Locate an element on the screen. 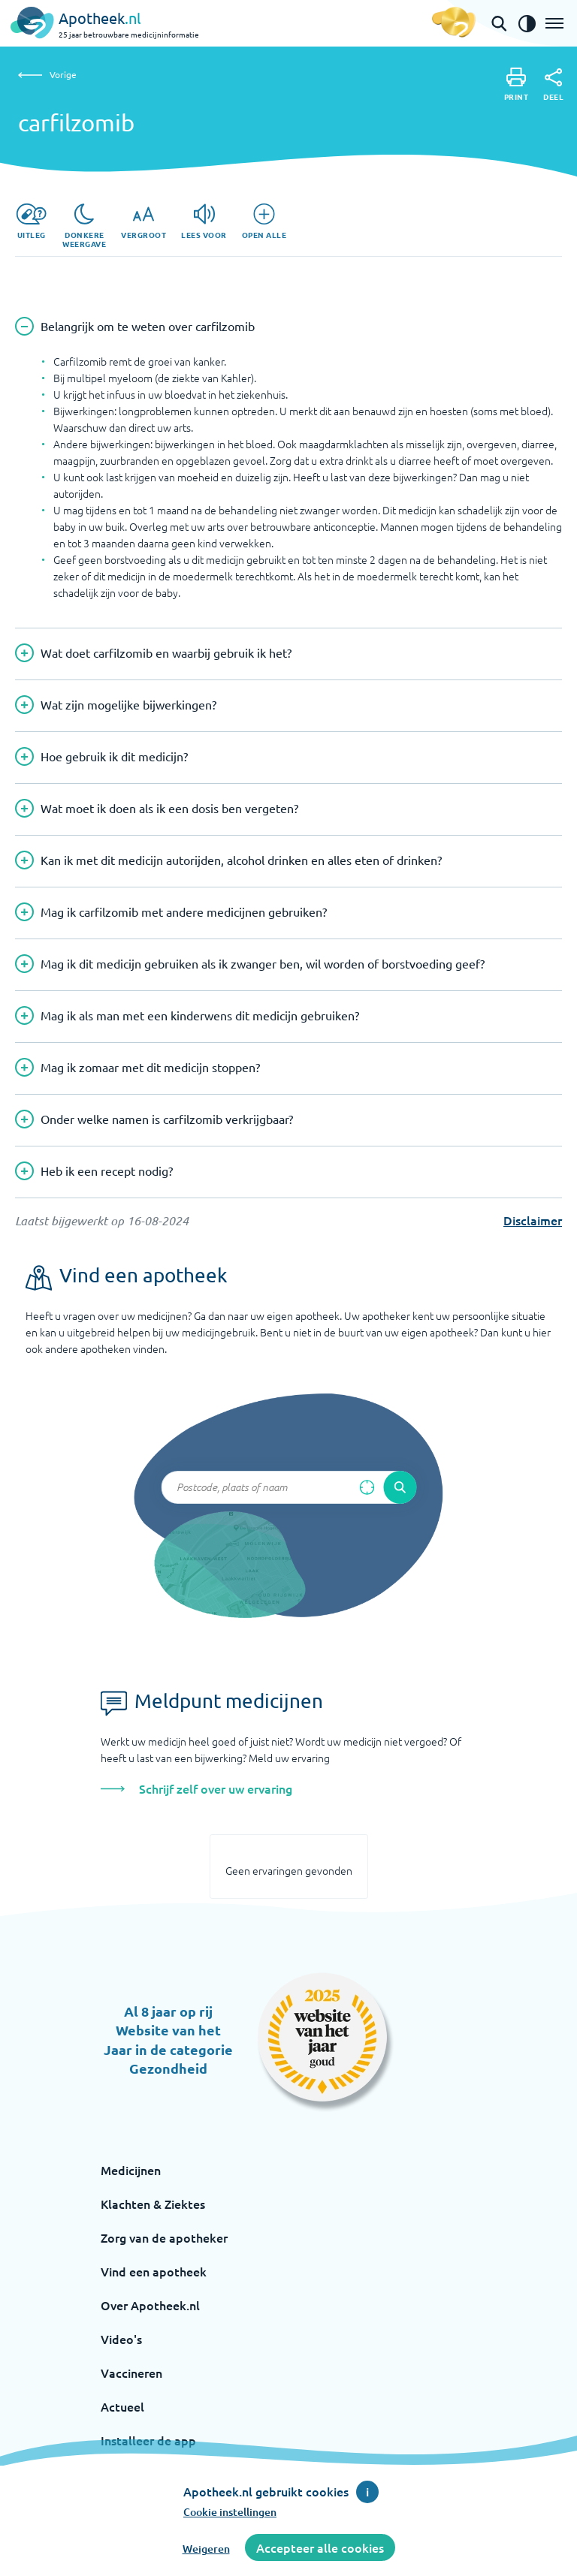 The width and height of the screenshot is (577, 2576). [Lees voor] is located at coordinates (204, 221).